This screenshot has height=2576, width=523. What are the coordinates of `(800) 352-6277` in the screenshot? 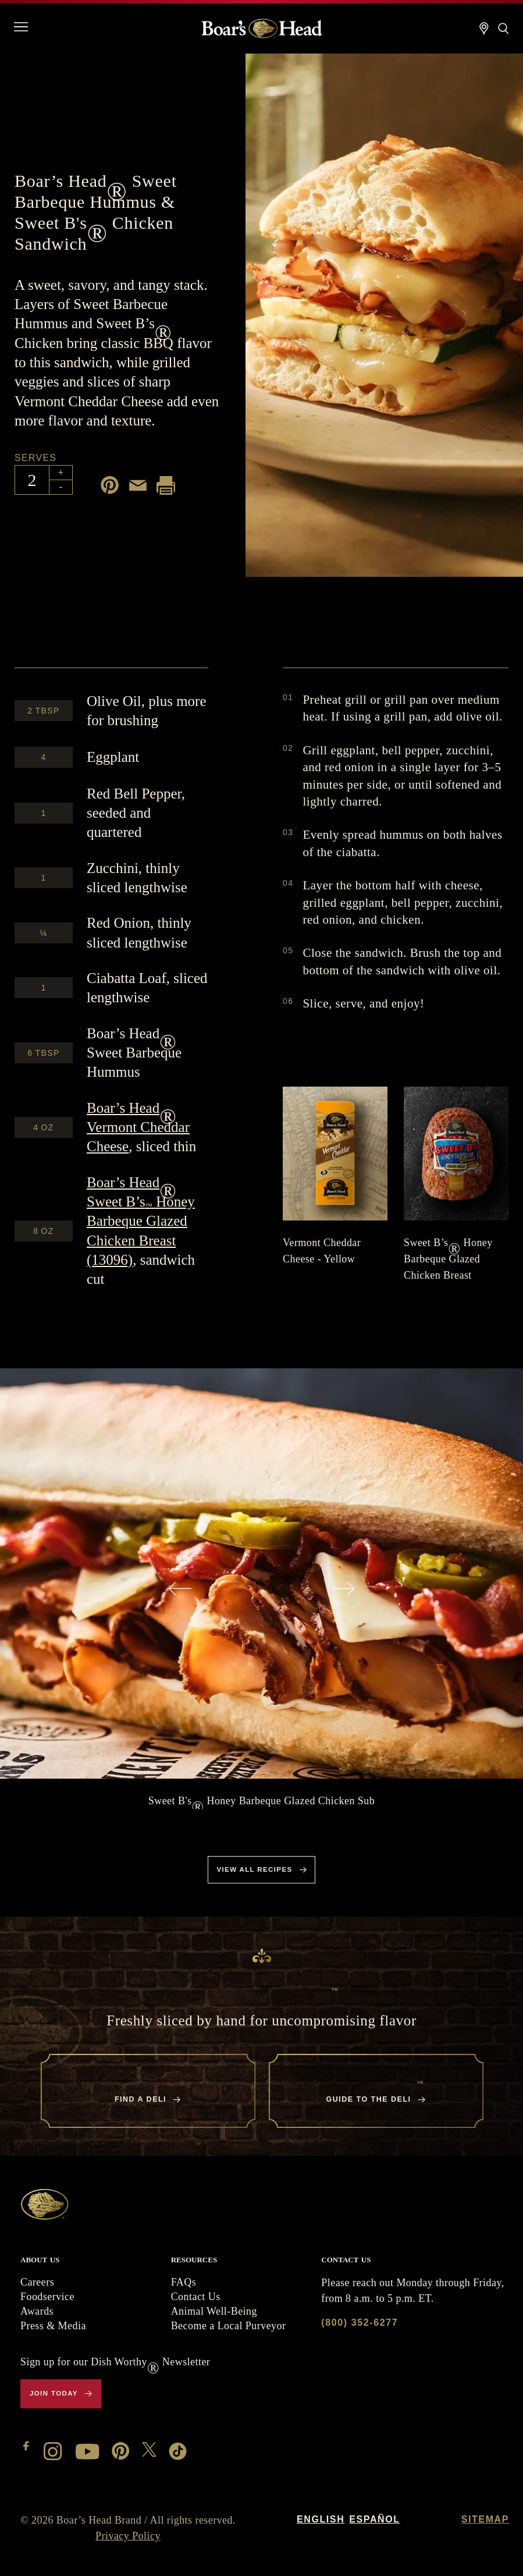 It's located at (359, 2322).